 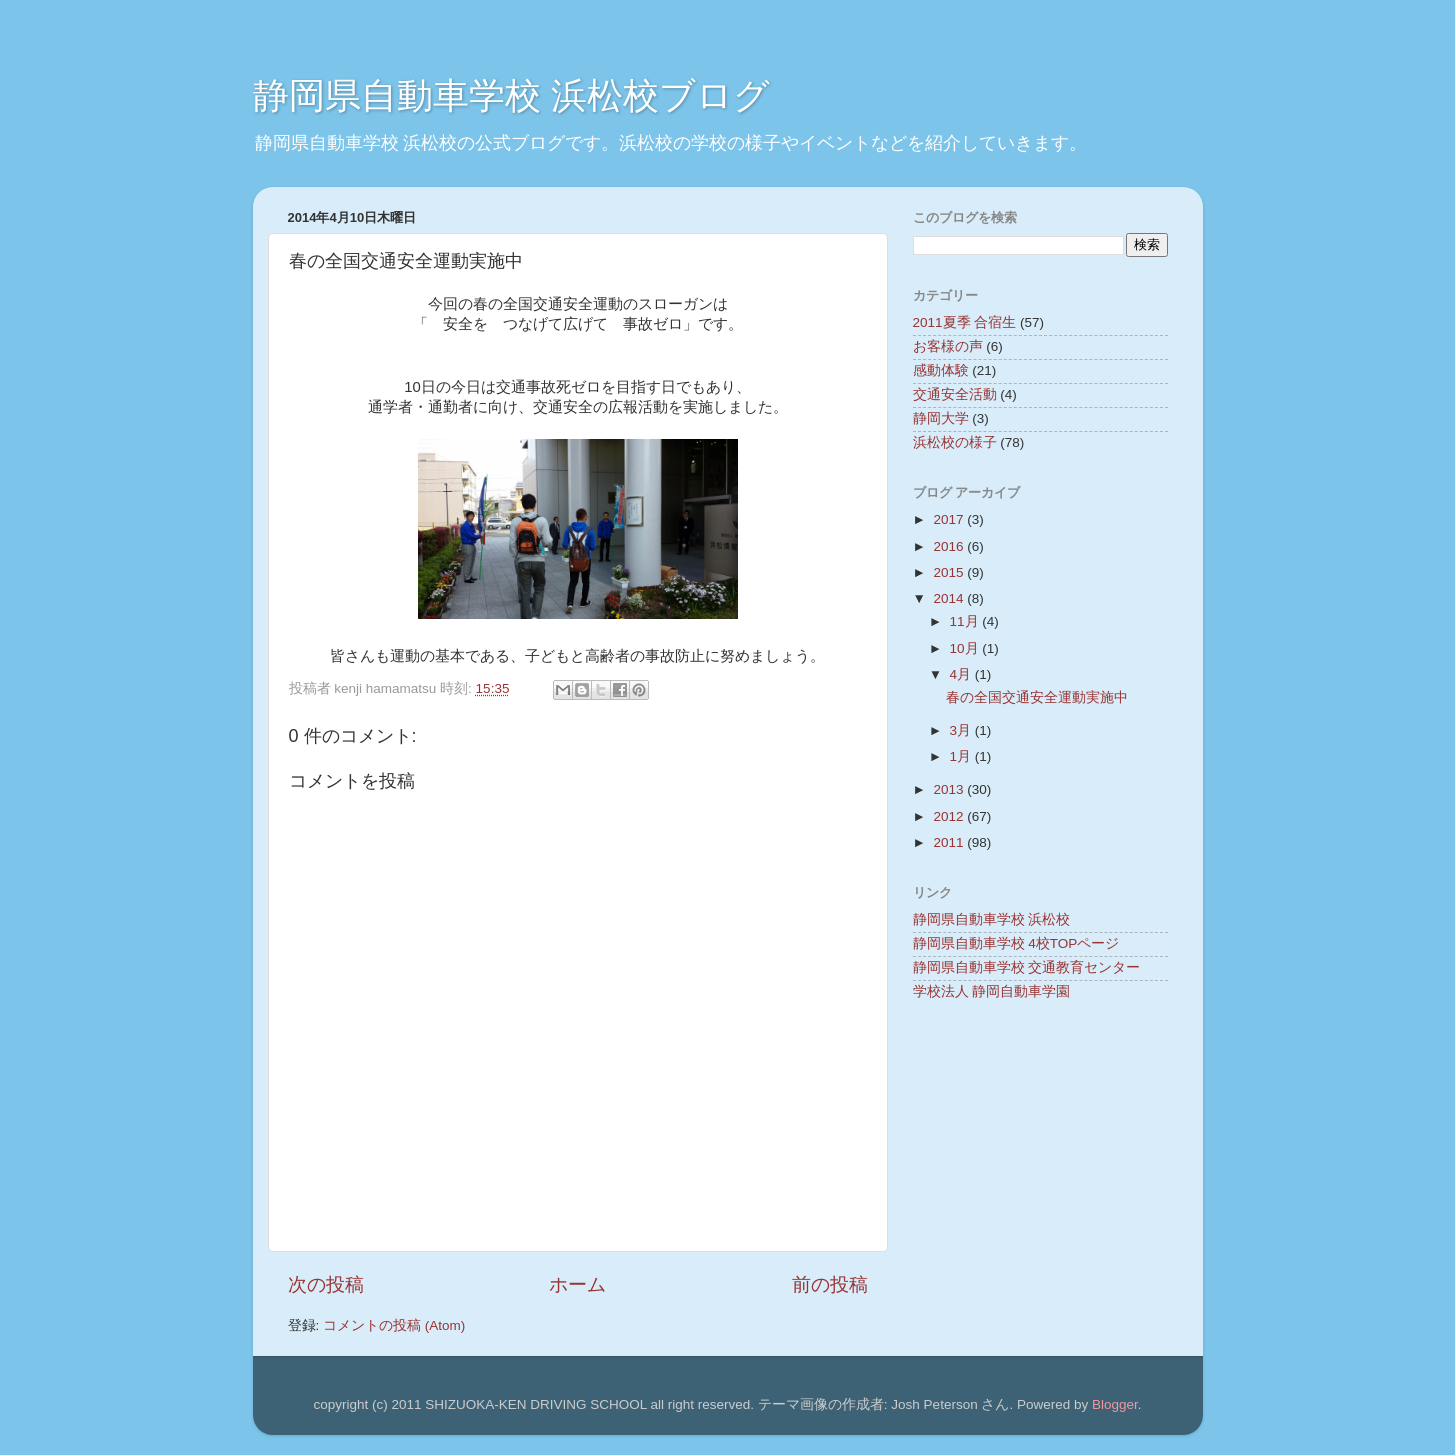 I want to click on 2011, so click(x=950, y=842).